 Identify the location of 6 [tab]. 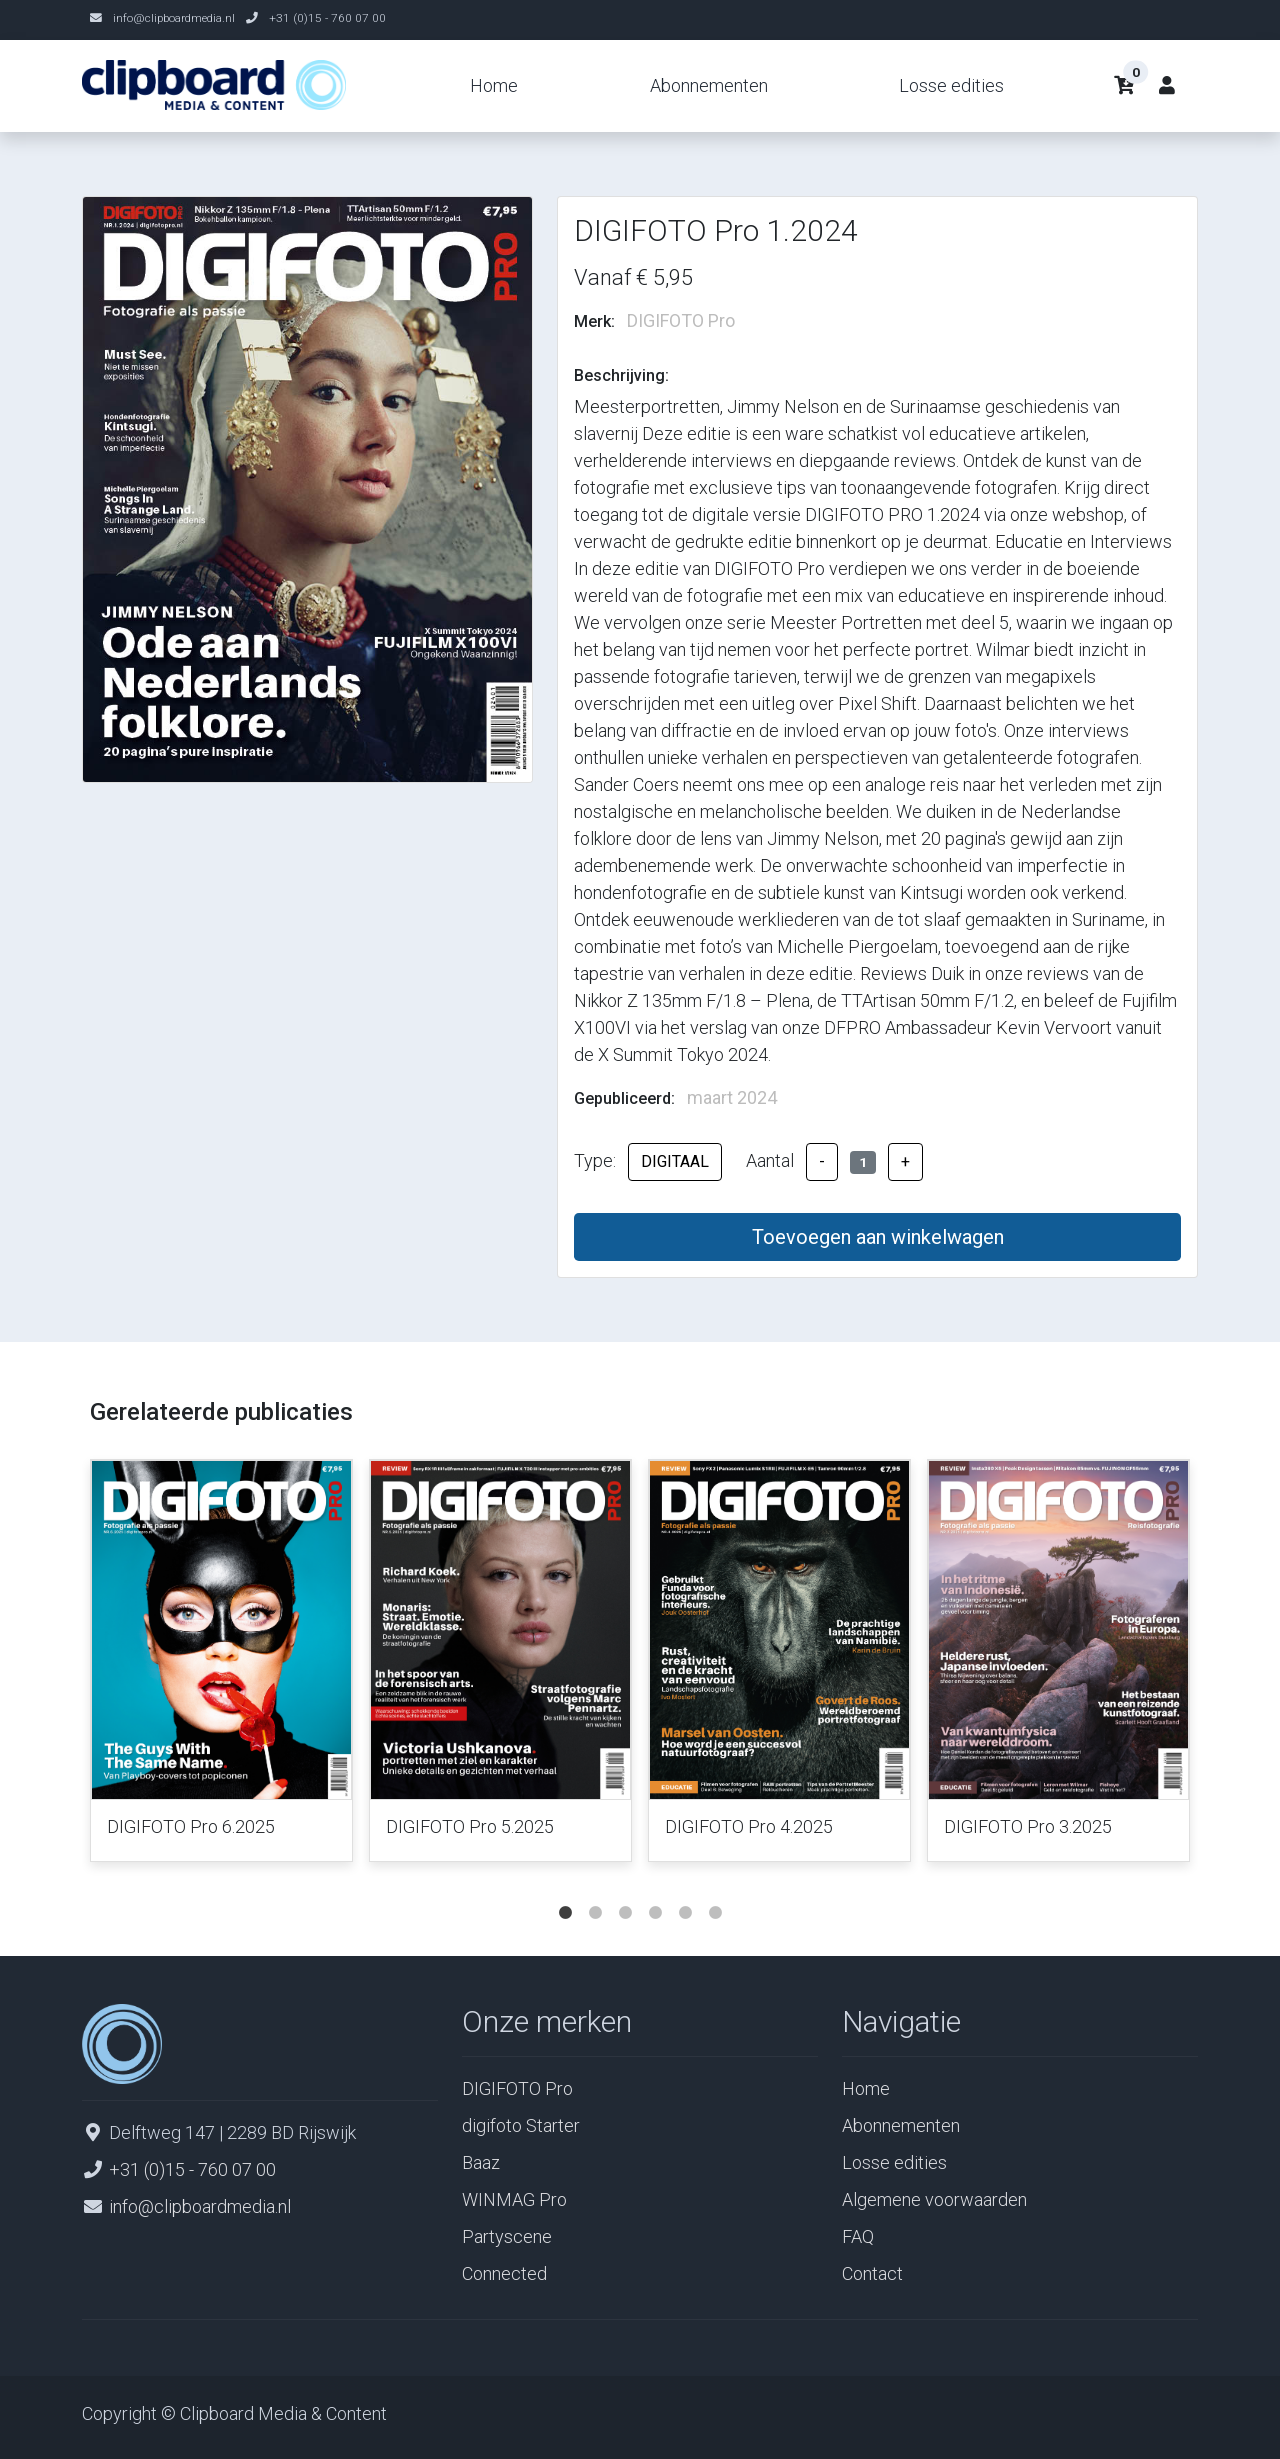
(715, 1893).